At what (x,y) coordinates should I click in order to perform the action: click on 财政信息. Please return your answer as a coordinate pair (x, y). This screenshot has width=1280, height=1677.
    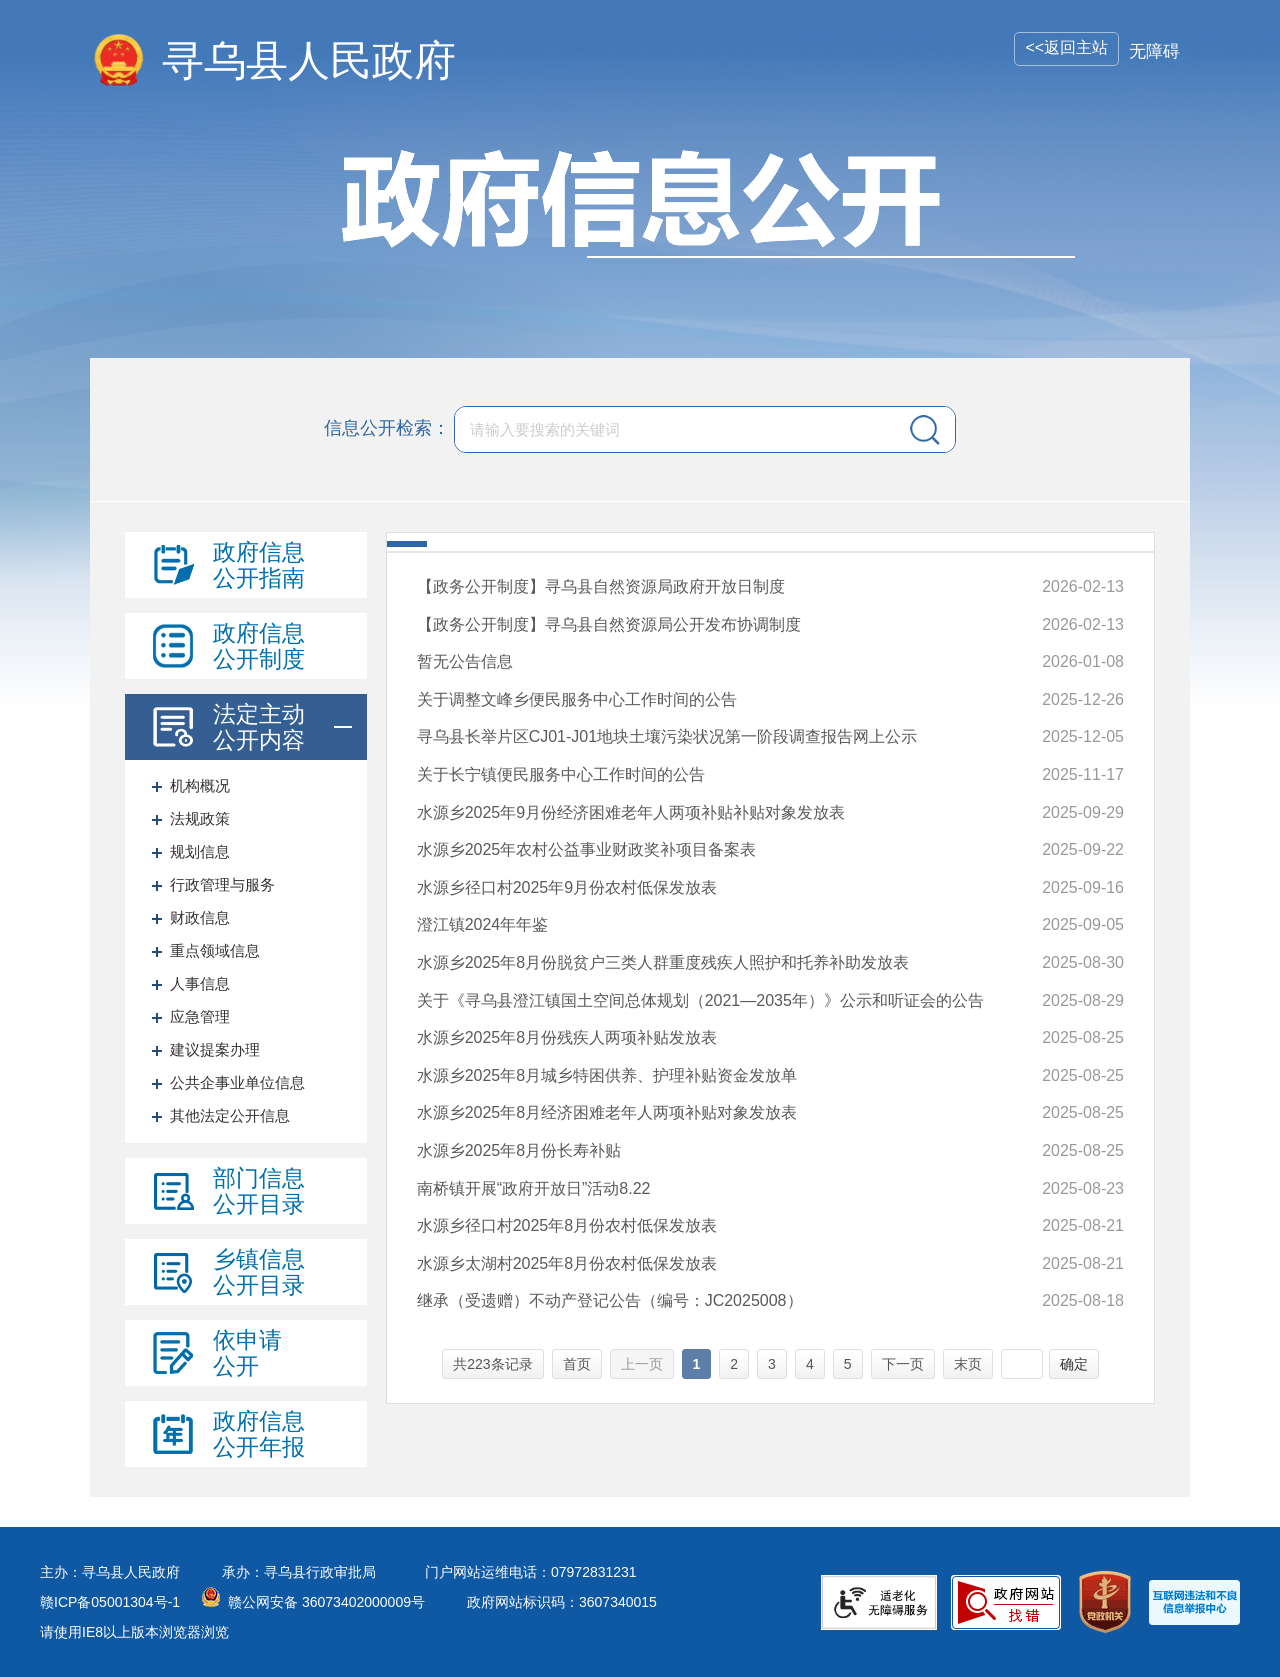
    Looking at the image, I should click on (200, 917).